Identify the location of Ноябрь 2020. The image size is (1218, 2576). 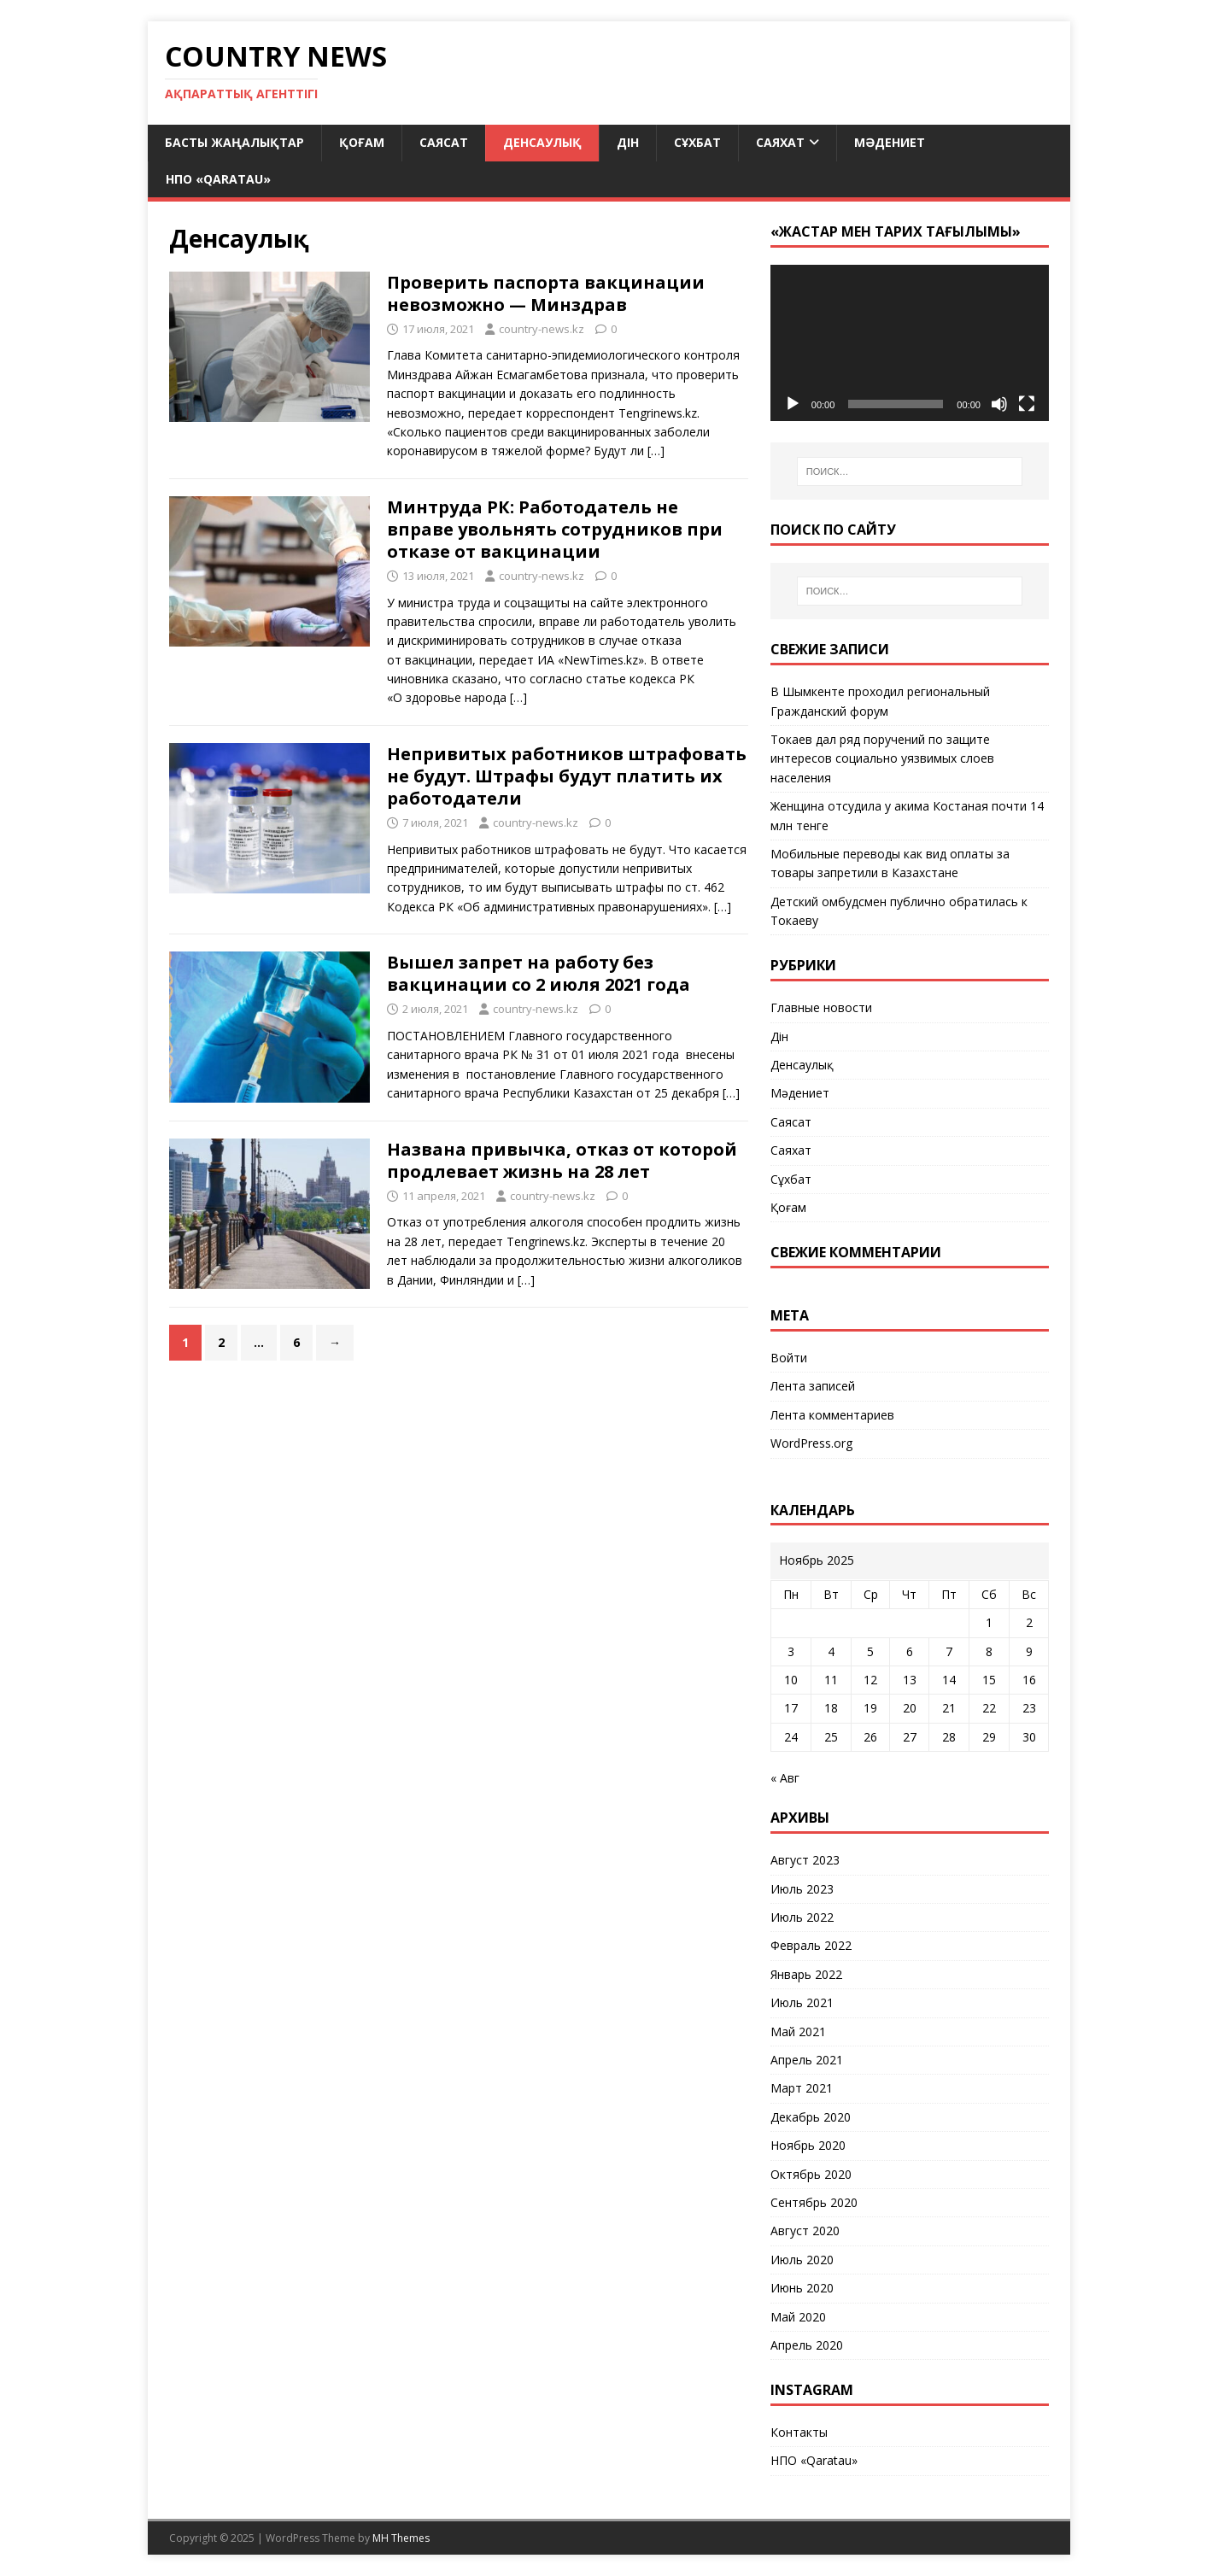
(808, 2145).